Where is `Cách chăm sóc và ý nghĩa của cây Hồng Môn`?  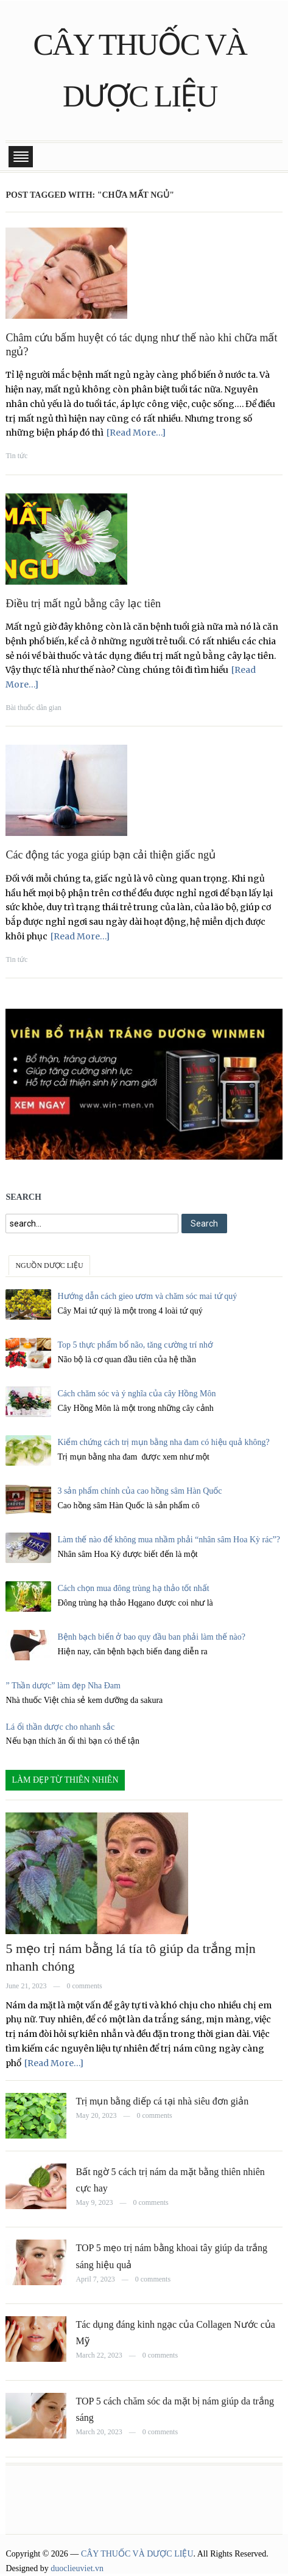
Cách chăm sóc và ý nghĩa của cây Hồng Môn is located at coordinates (136, 1393).